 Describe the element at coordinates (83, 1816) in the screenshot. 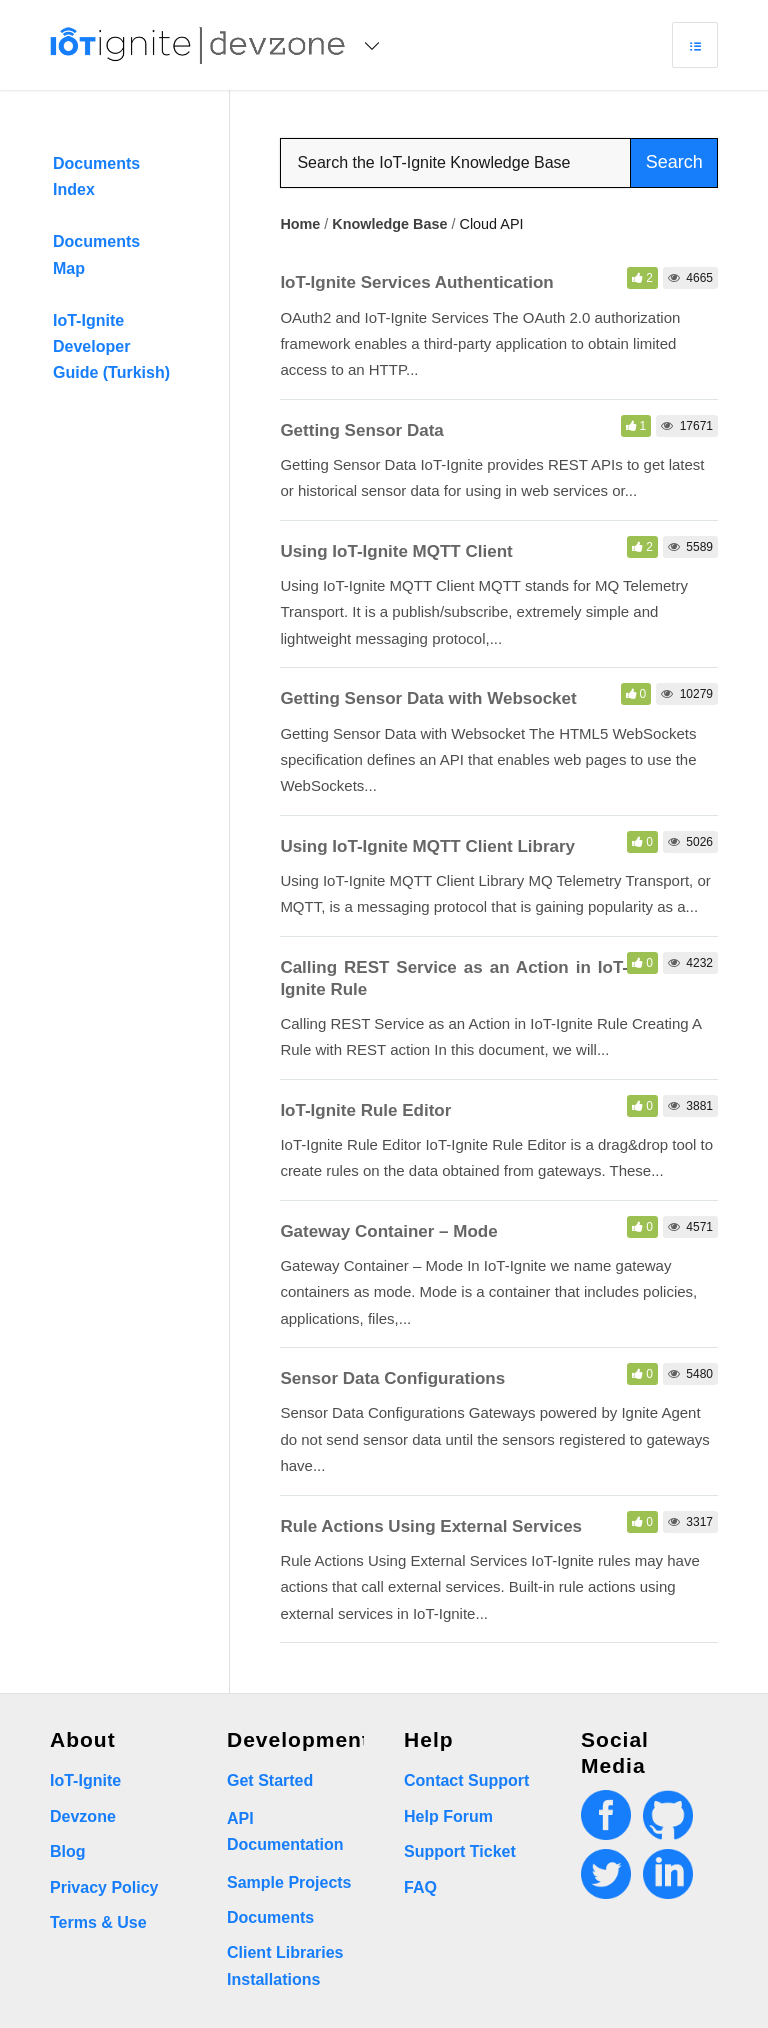

I see `Devzone` at that location.